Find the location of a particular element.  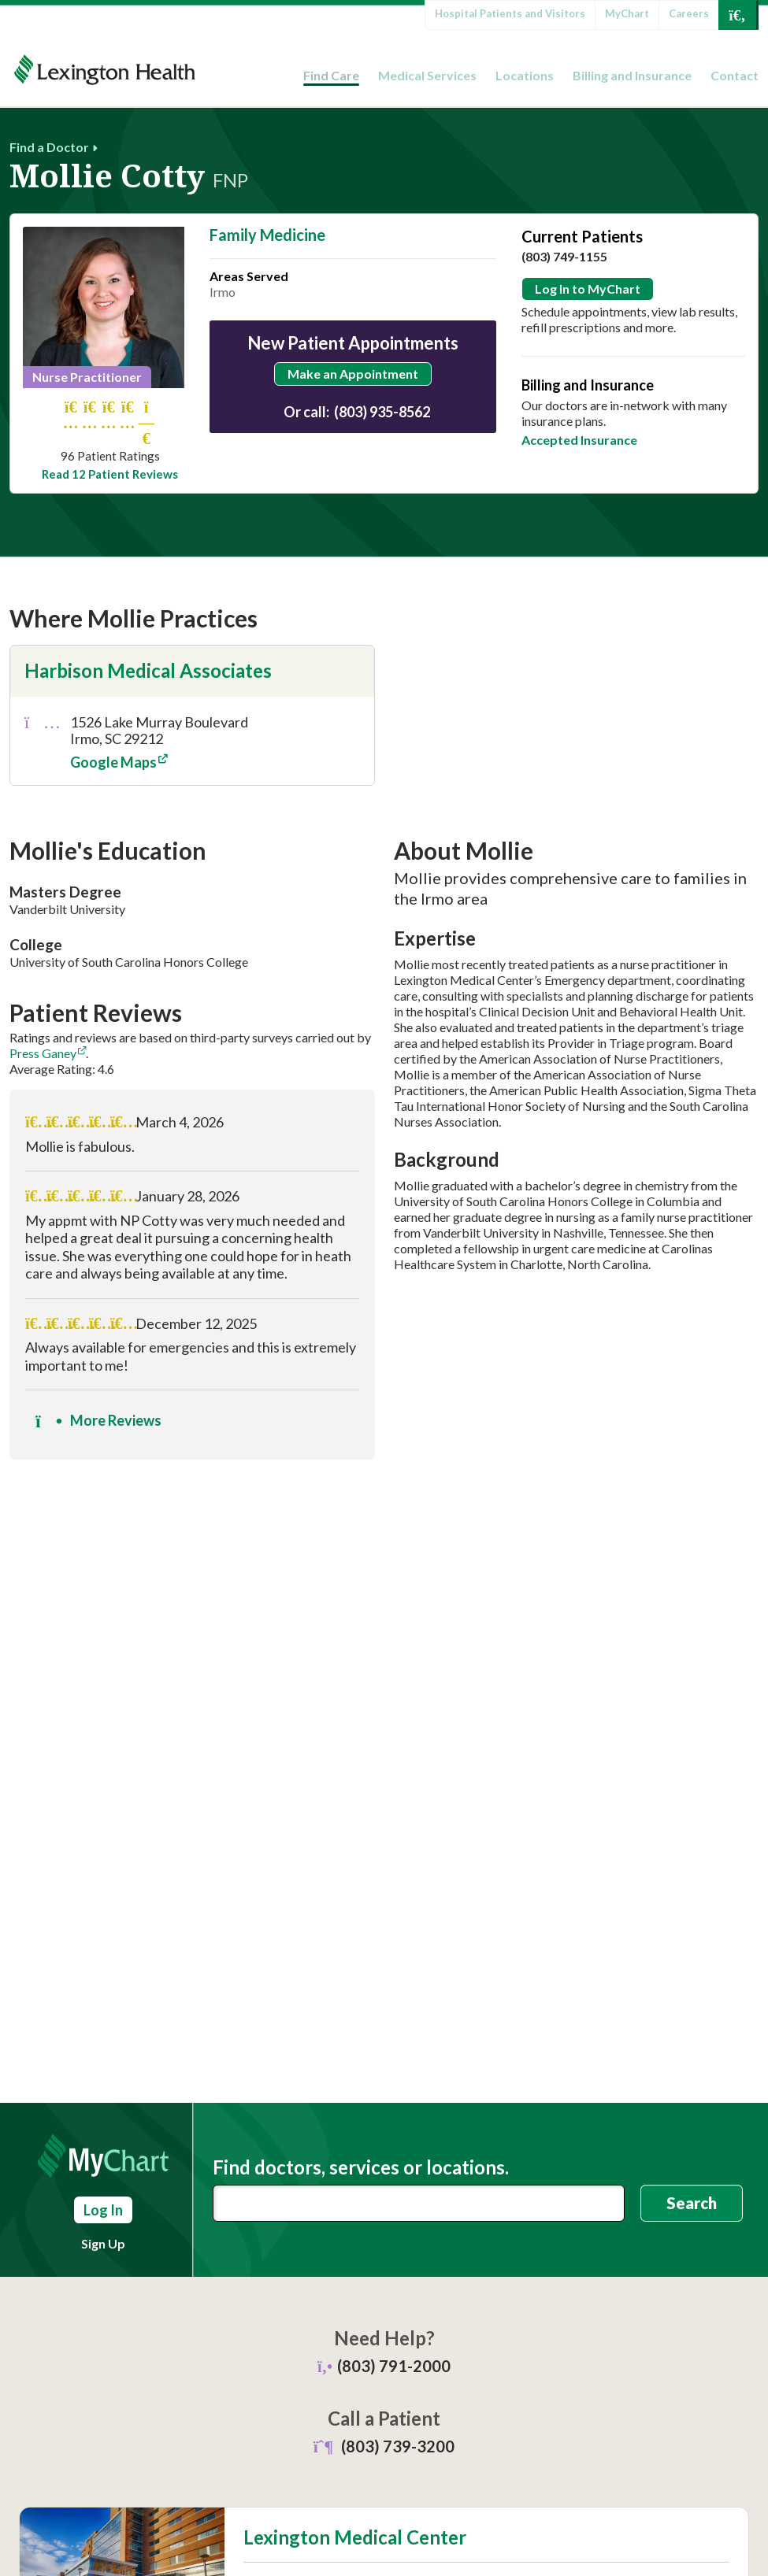

Find a Doctor is located at coordinates (49, 146).